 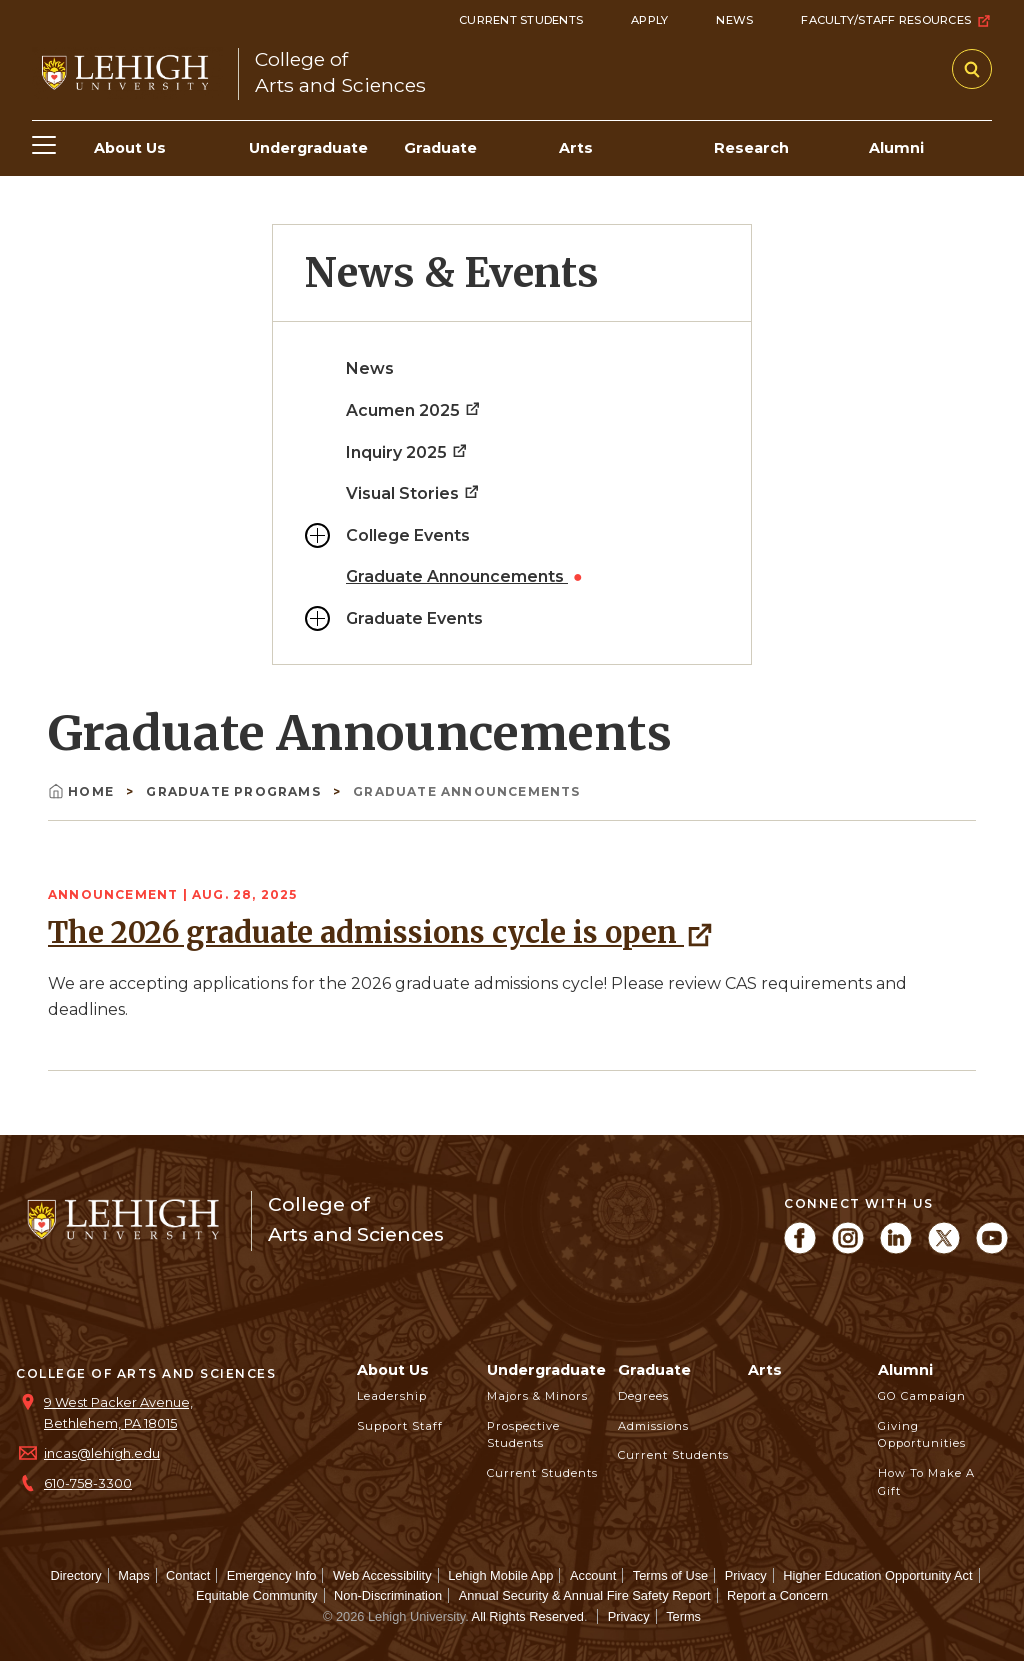 What do you see at coordinates (765, 1370) in the screenshot?
I see `Arts` at bounding box center [765, 1370].